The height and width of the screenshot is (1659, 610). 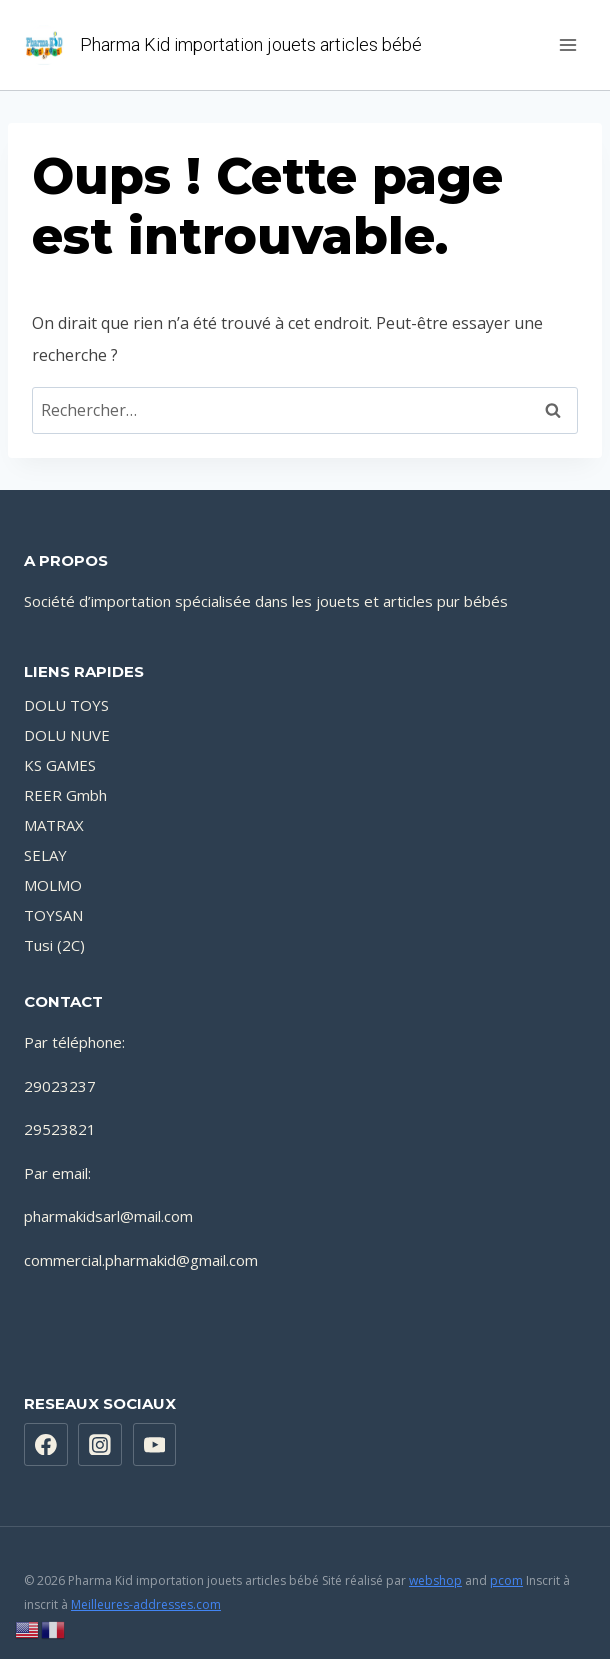 What do you see at coordinates (53, 915) in the screenshot?
I see `TOYSAN` at bounding box center [53, 915].